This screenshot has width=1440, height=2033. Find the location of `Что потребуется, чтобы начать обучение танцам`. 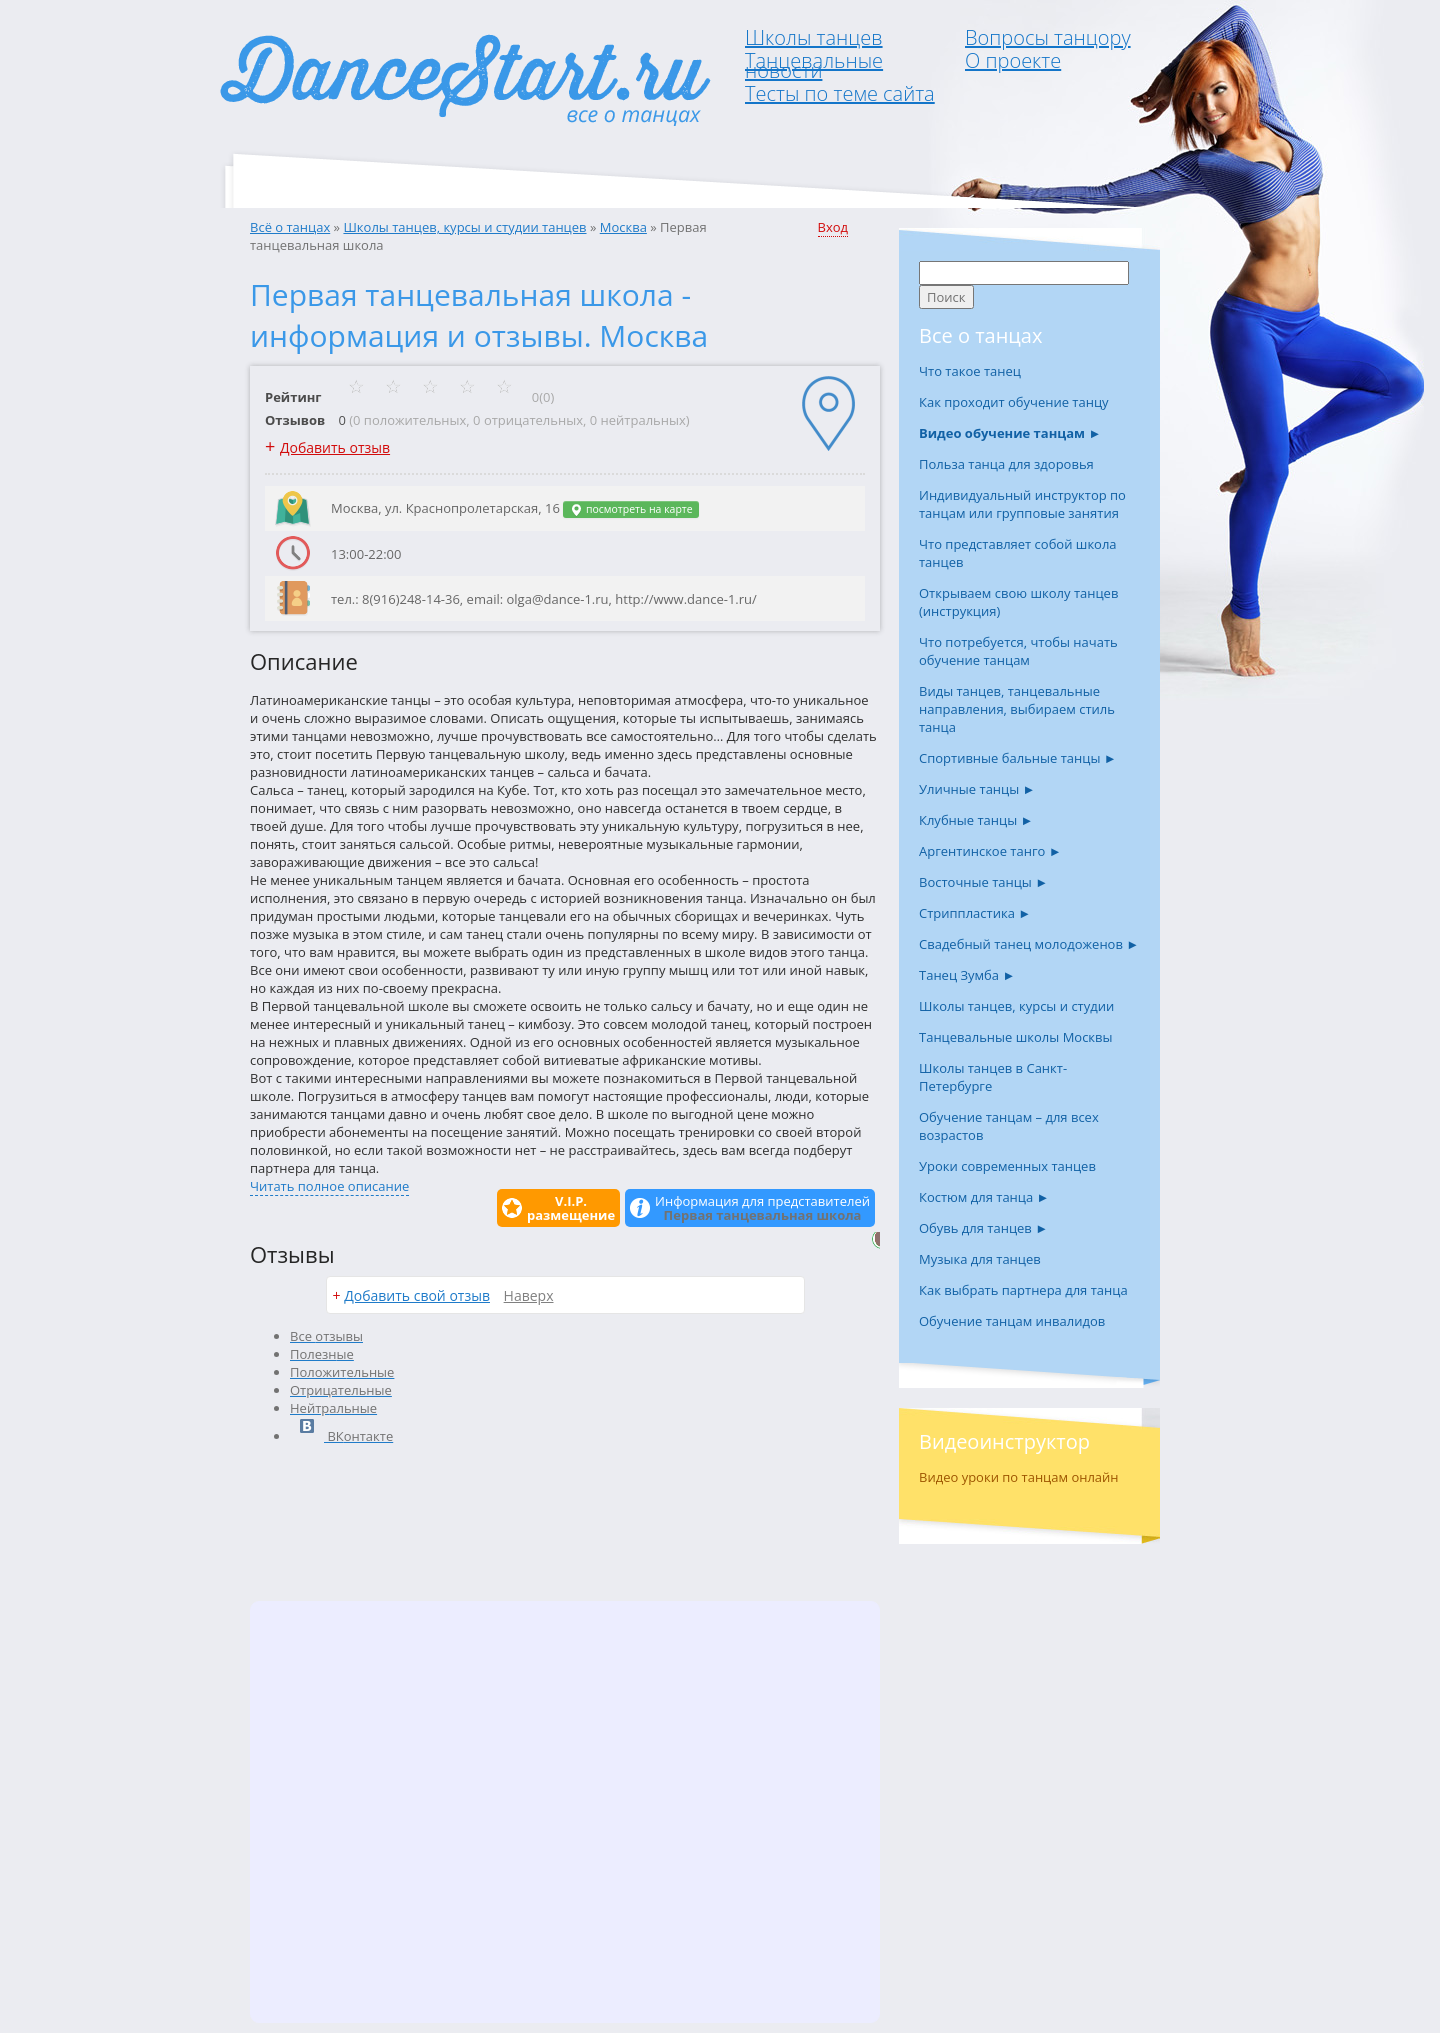

Что потребуется, чтобы начать обучение танцам is located at coordinates (1018, 651).